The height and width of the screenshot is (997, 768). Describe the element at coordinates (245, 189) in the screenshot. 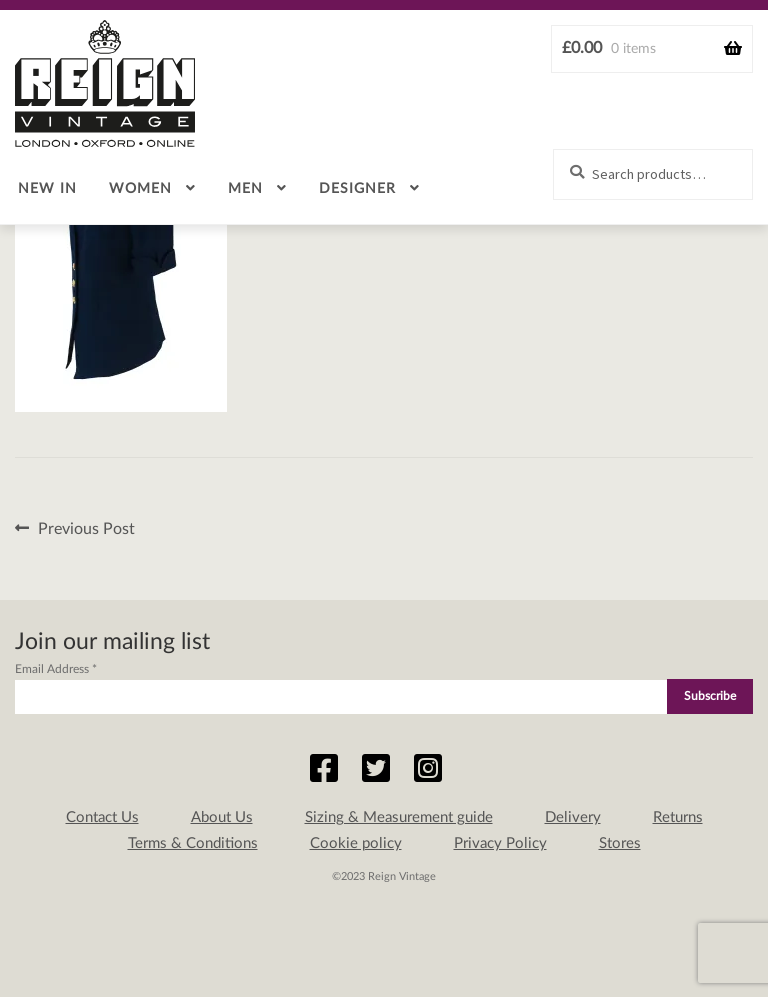

I see `Men` at that location.